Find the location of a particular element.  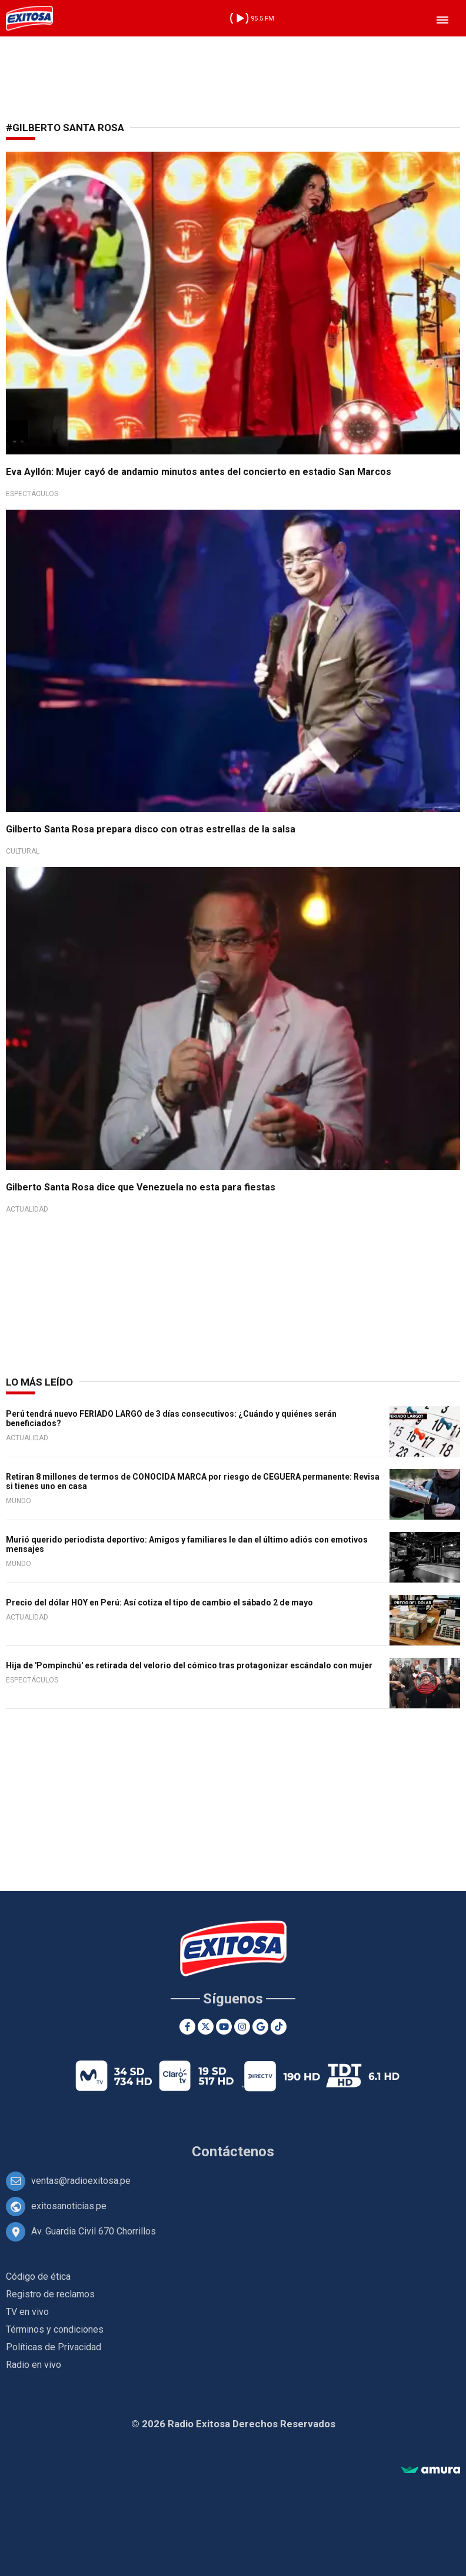

Términos y condiciones is located at coordinates (55, 2329).